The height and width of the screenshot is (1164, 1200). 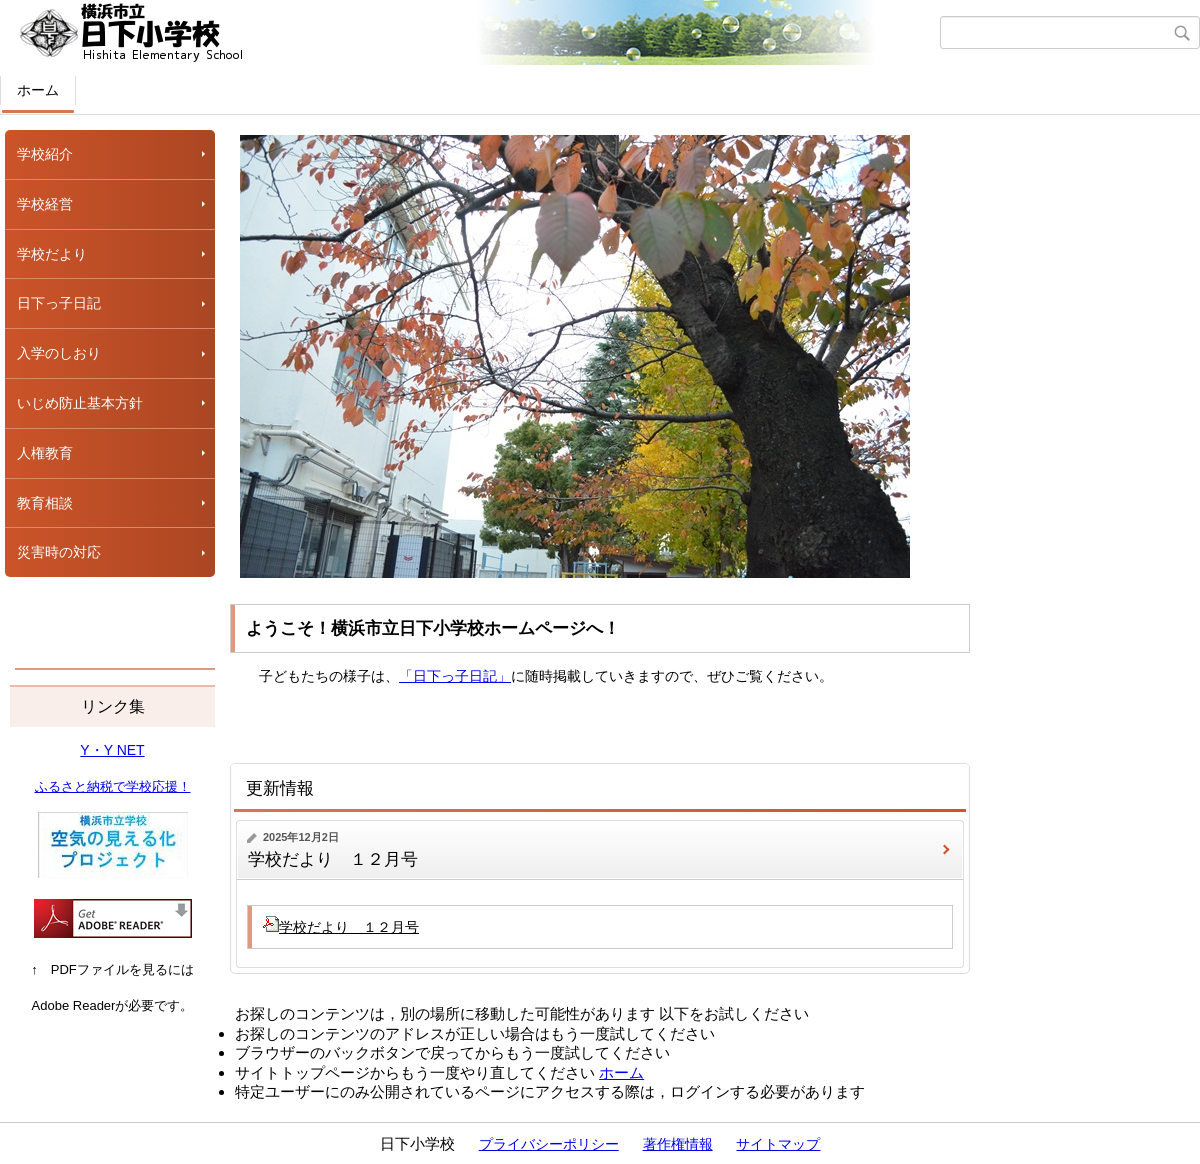 I want to click on 学校だより １２月号, so click(x=333, y=859).